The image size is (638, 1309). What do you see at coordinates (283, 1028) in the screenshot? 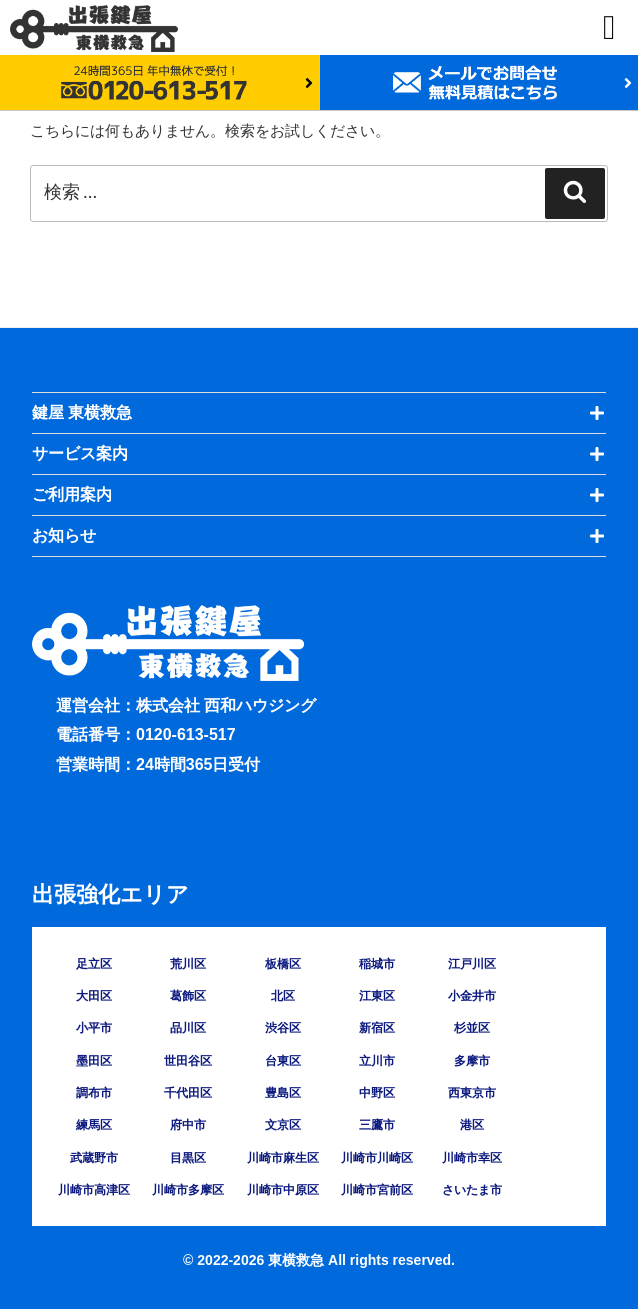
I see `渋谷区` at bounding box center [283, 1028].